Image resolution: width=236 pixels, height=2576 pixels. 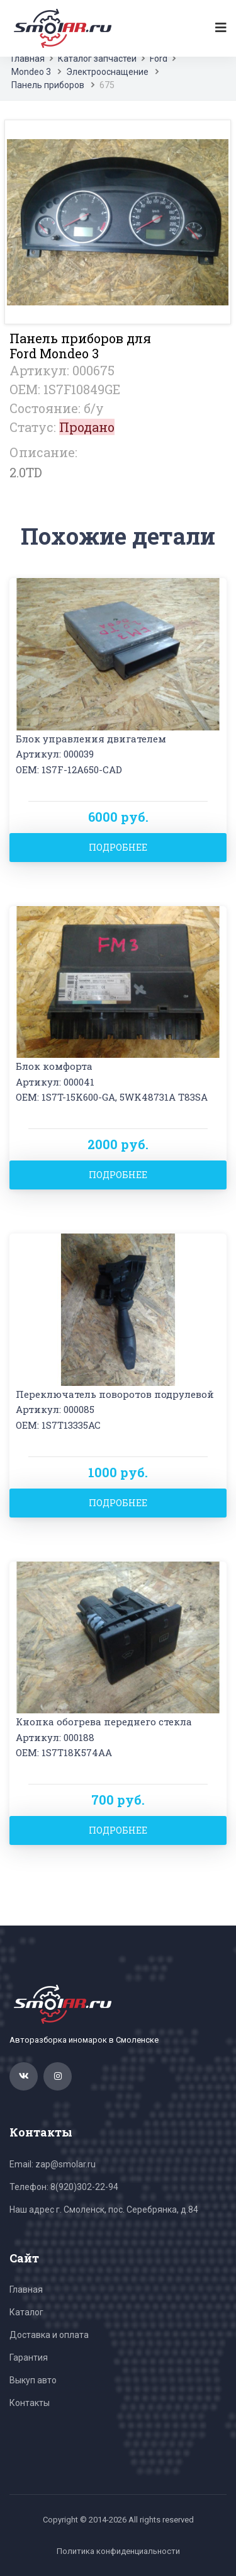 I want to click on Каталог, so click(x=26, y=2312).